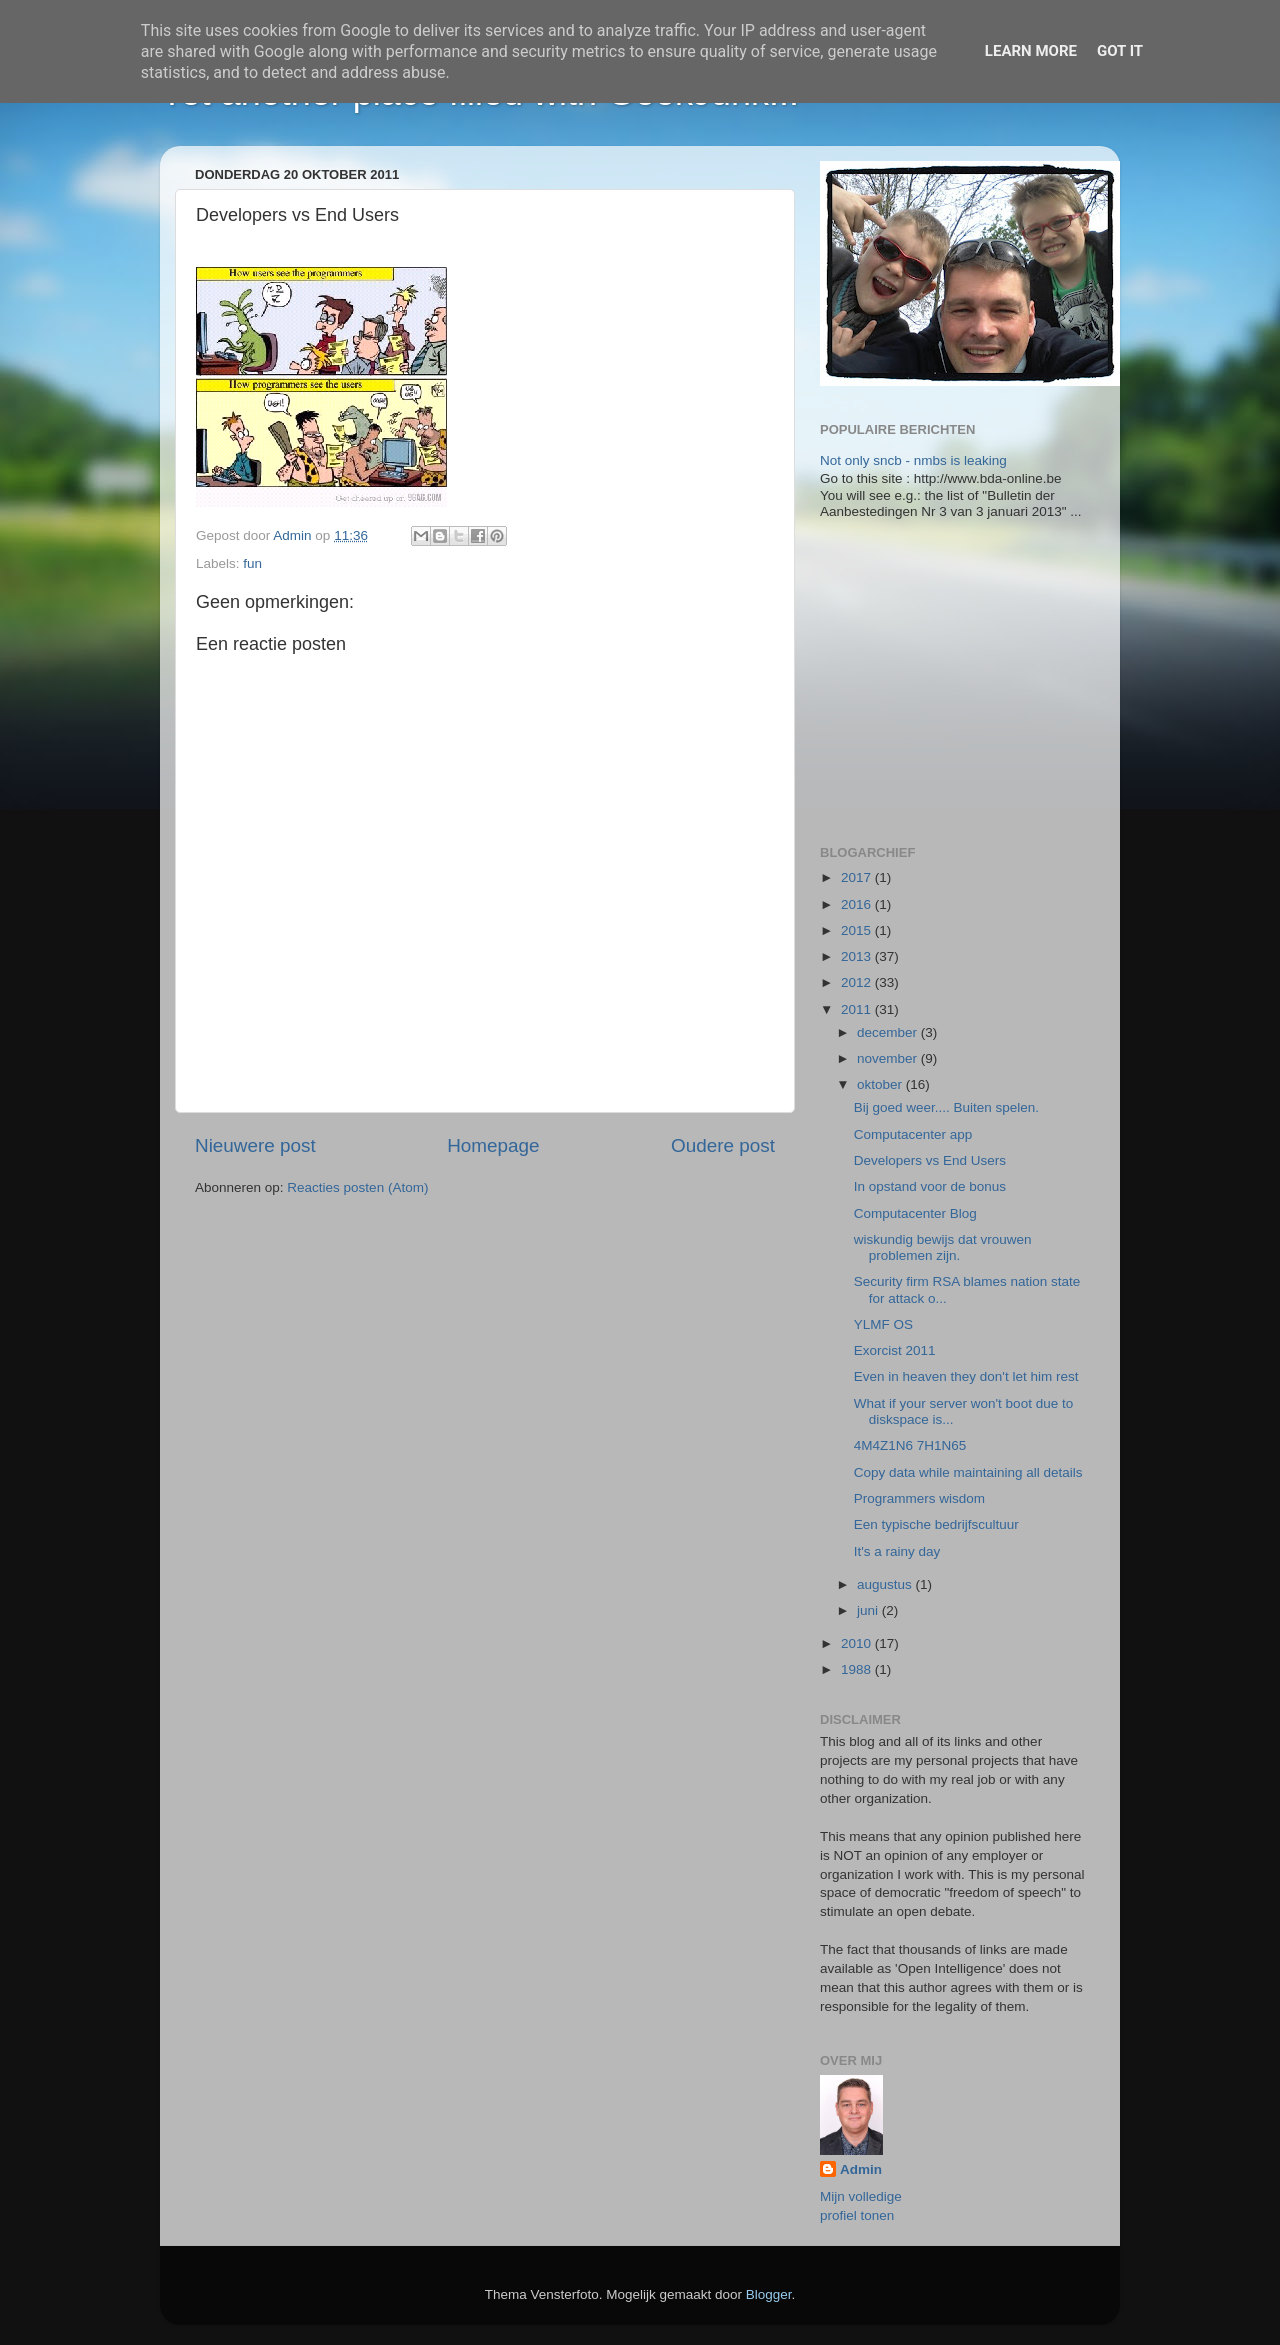 The height and width of the screenshot is (2345, 1280). Describe the element at coordinates (723, 1145) in the screenshot. I see `Oudere post` at that location.